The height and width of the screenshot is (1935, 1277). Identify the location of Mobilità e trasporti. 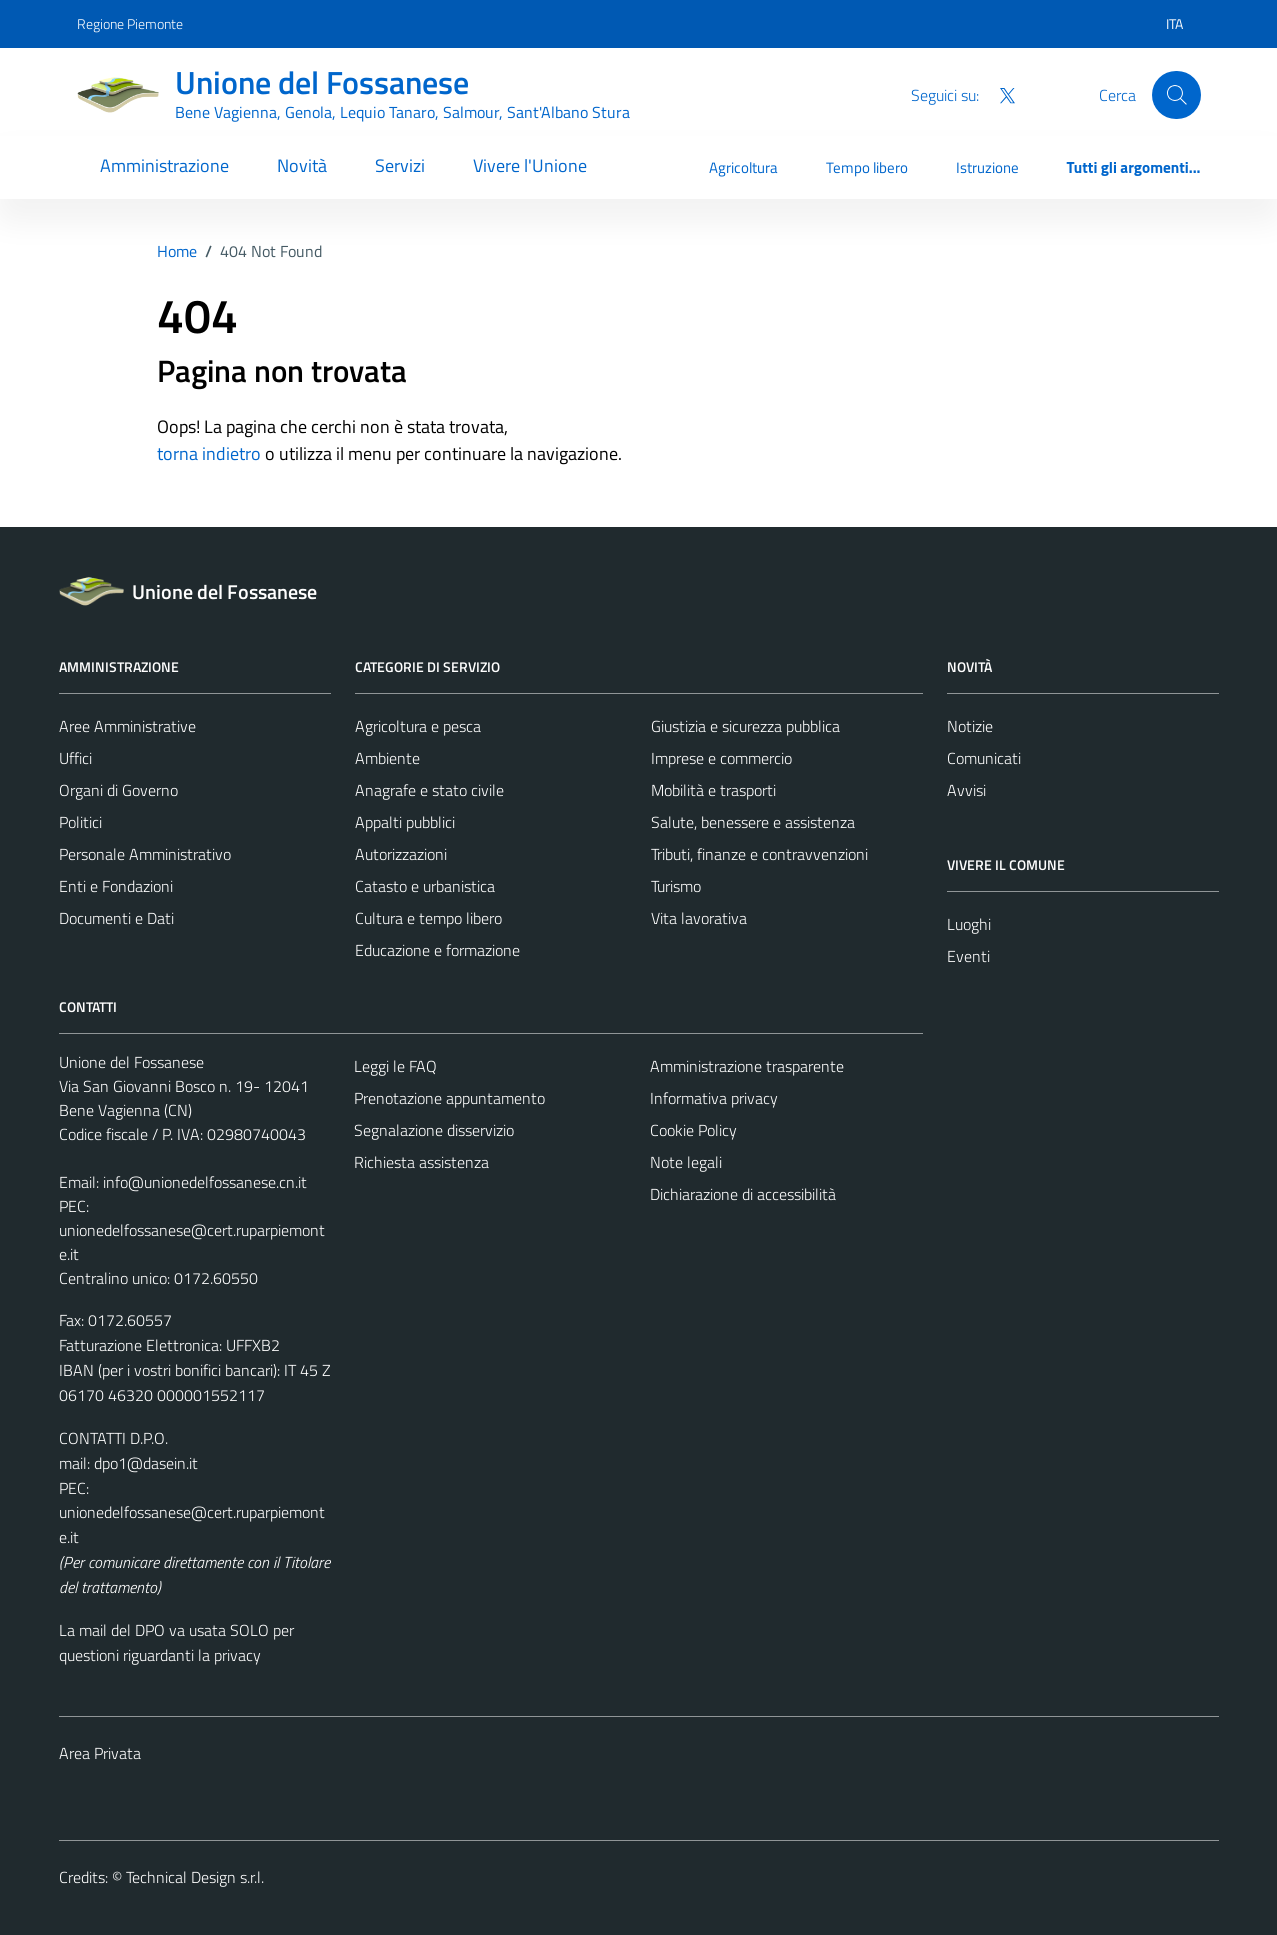
(713, 790).